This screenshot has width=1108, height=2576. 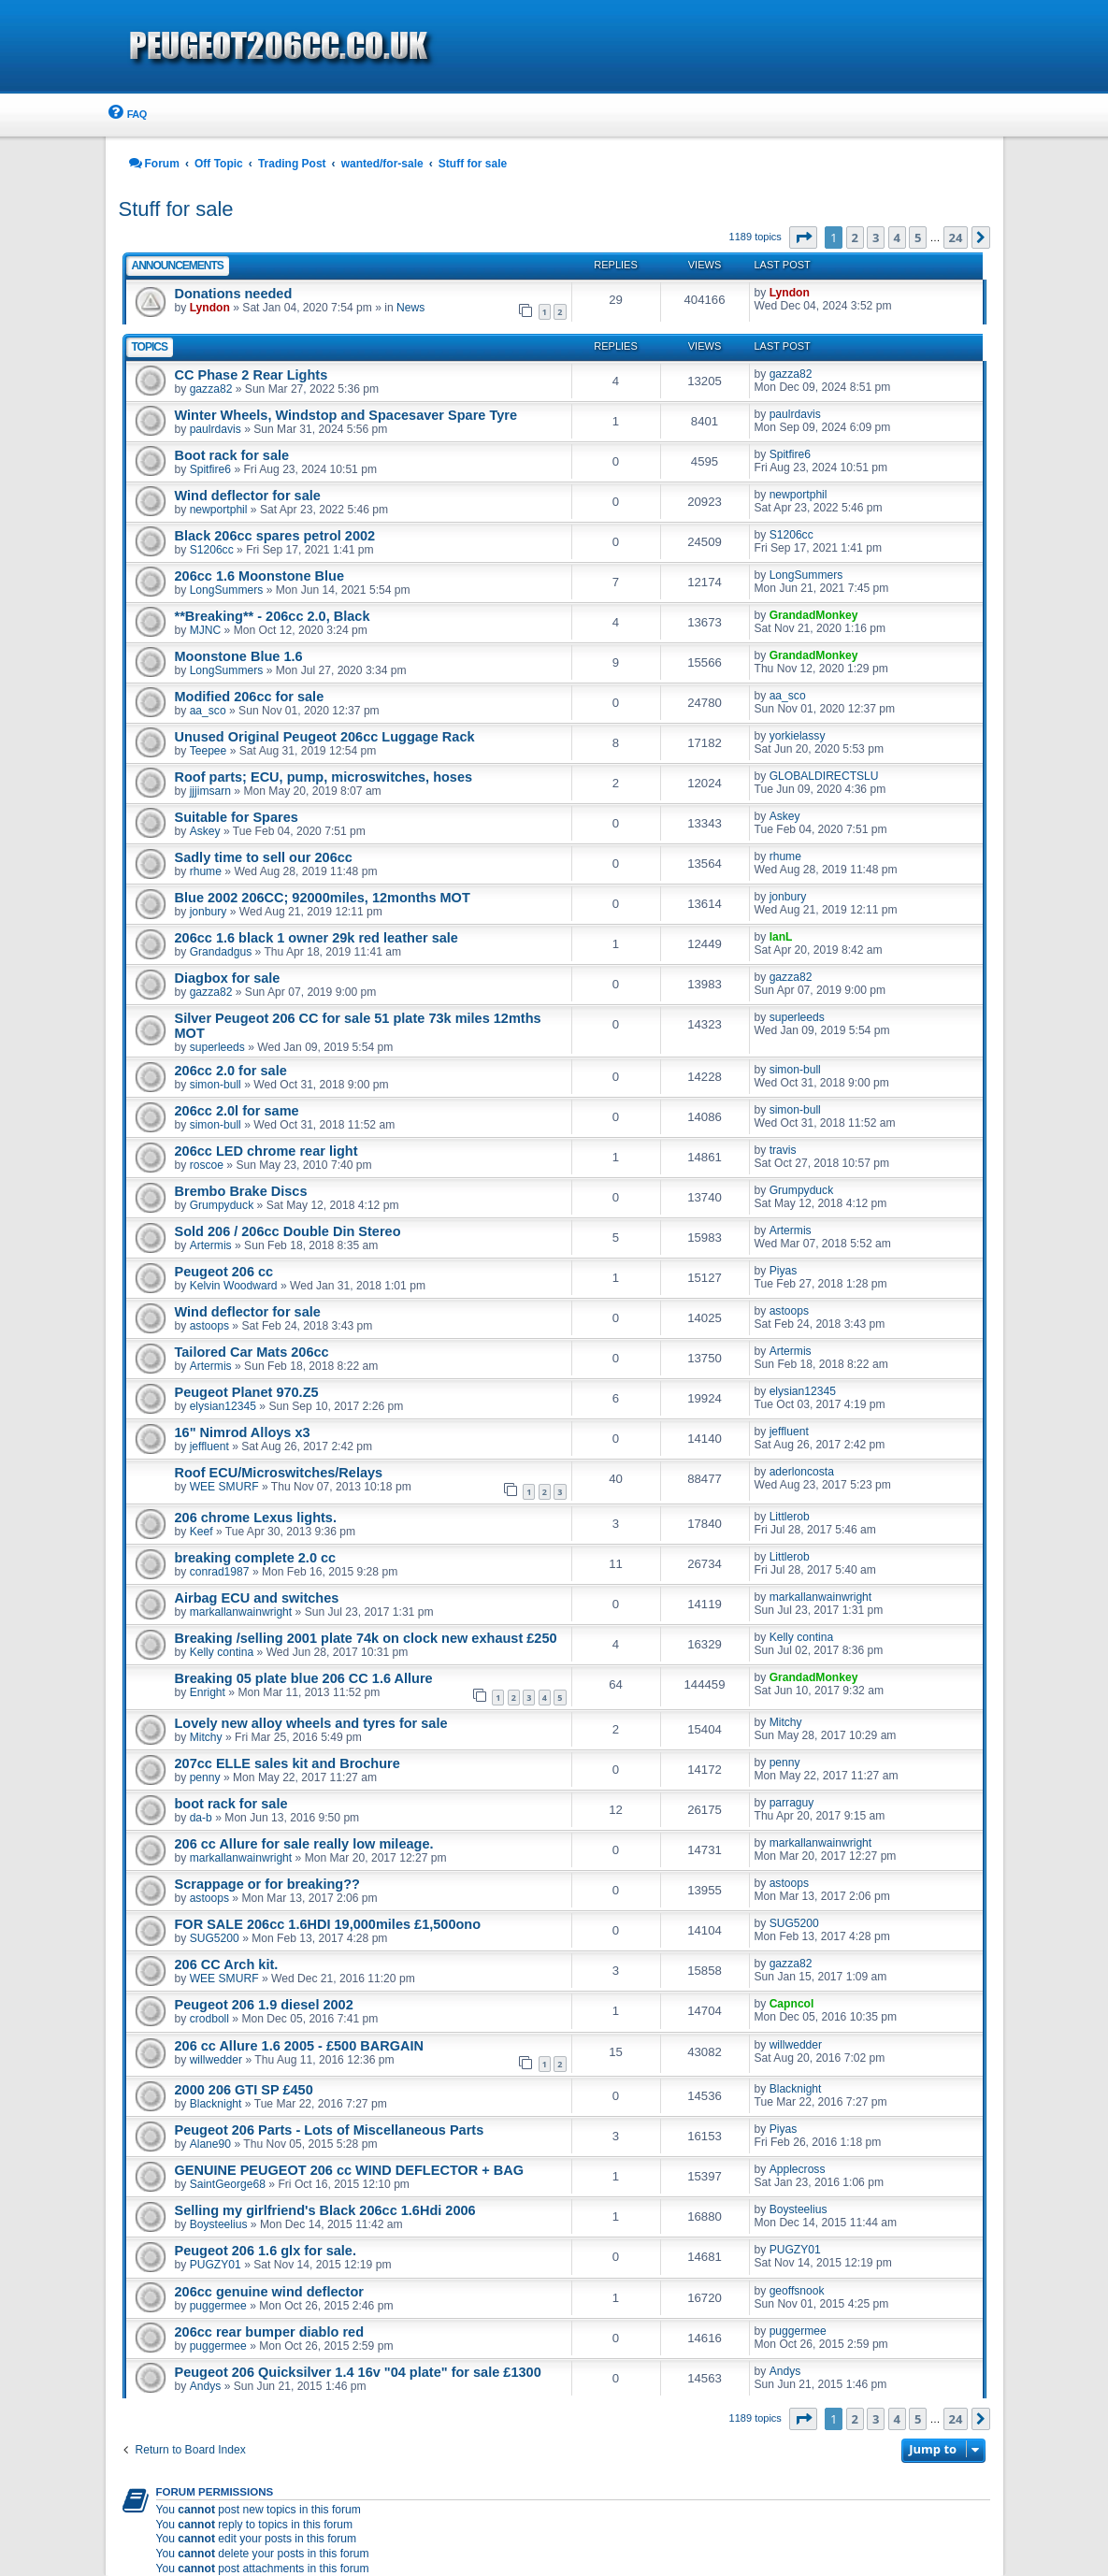 What do you see at coordinates (269, 2291) in the screenshot?
I see `206cc genuine wind deflector` at bounding box center [269, 2291].